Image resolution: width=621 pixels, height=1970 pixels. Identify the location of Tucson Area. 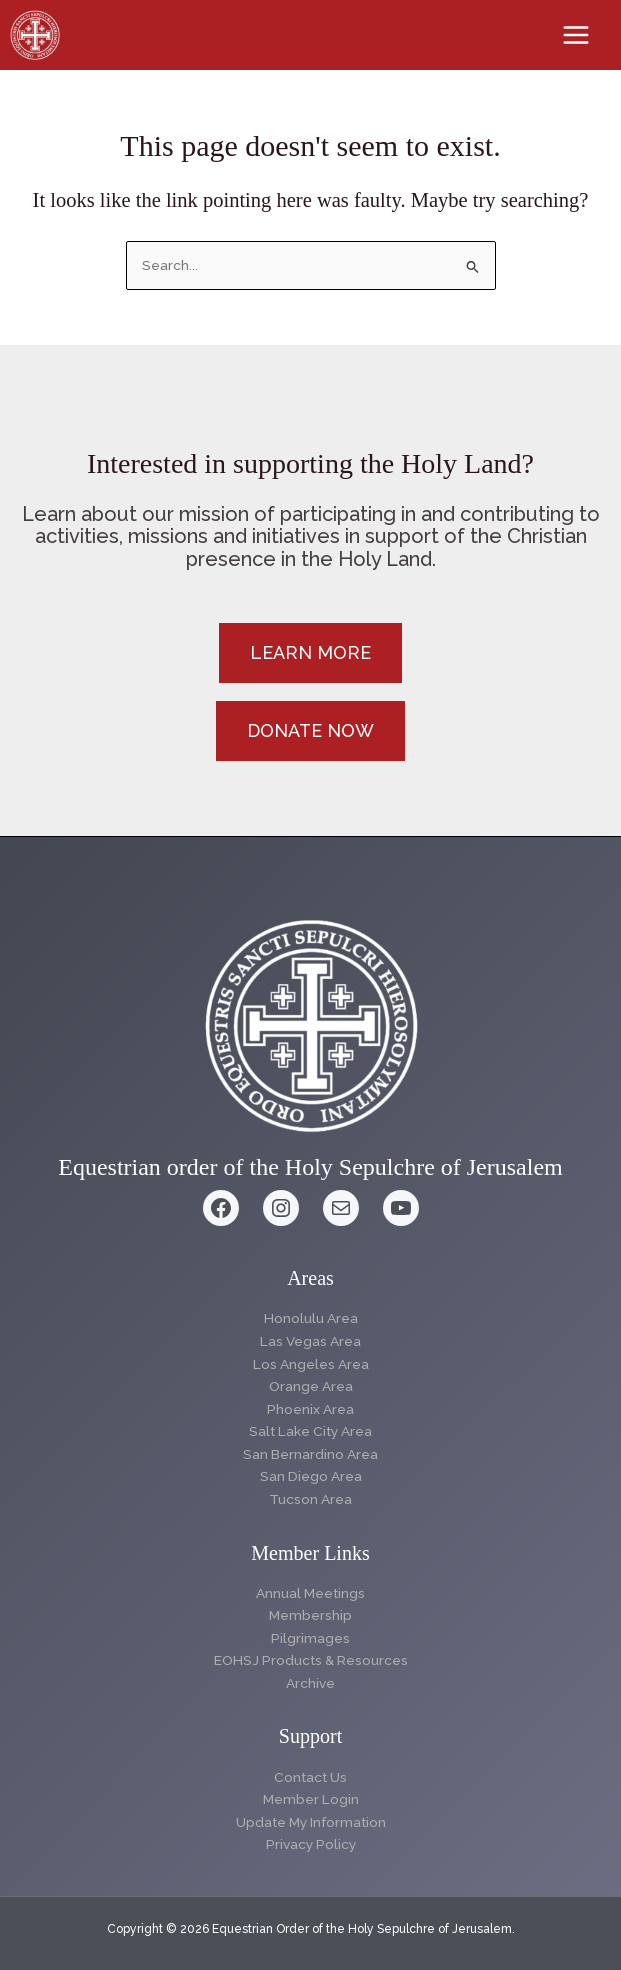
(310, 1499).